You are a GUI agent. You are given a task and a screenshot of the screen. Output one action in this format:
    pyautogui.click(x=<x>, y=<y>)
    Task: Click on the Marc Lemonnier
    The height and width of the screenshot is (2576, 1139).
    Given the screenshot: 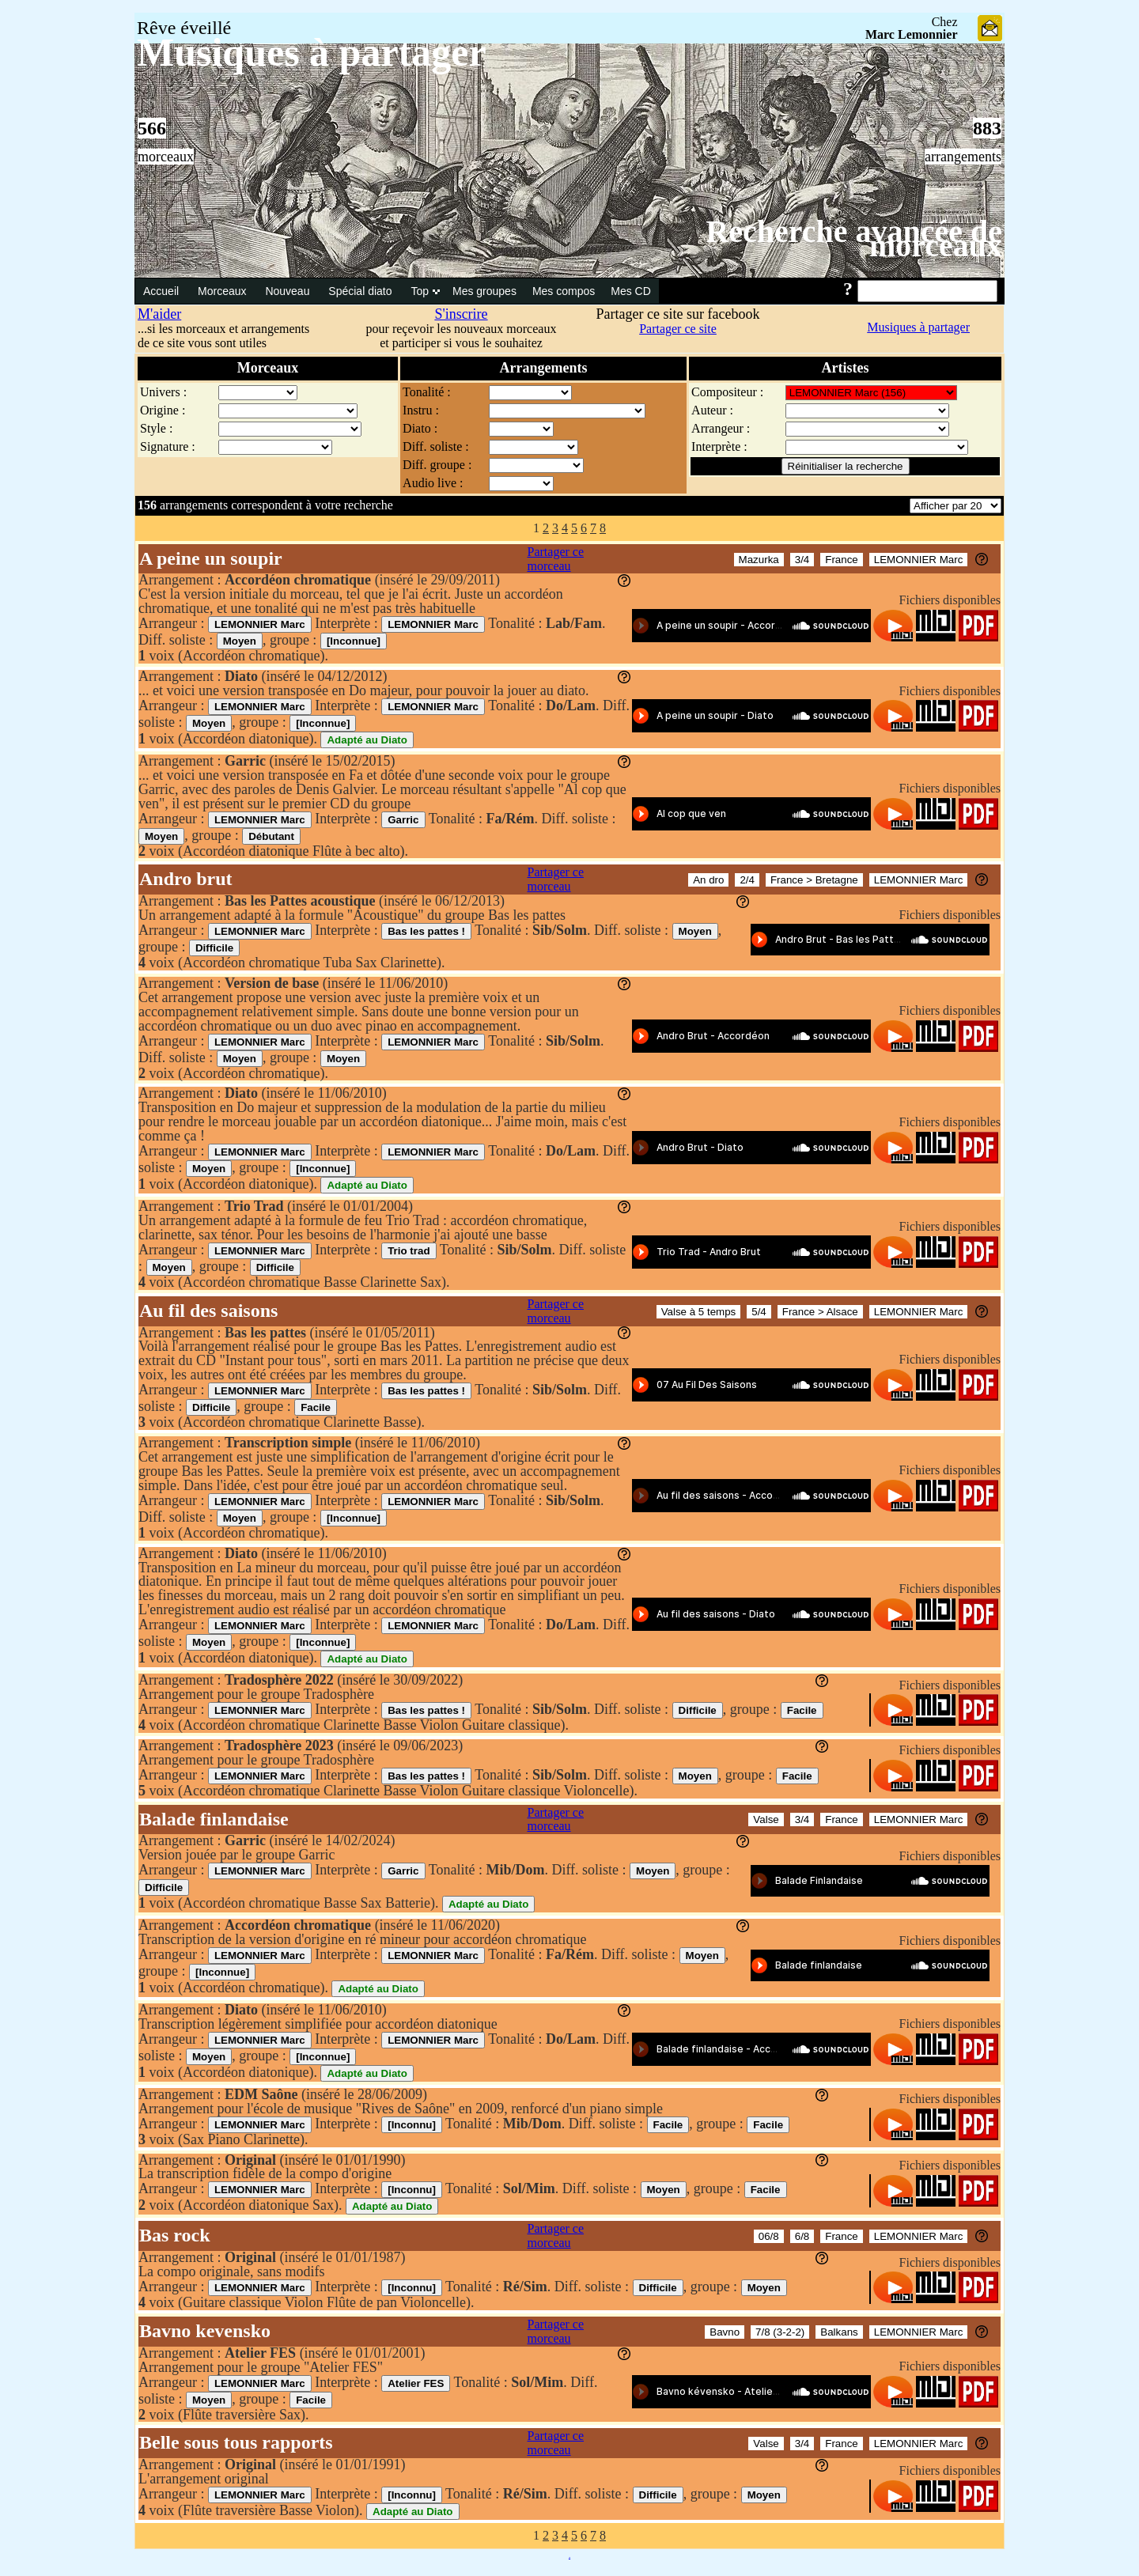 What is the action you would take?
    pyautogui.click(x=911, y=34)
    